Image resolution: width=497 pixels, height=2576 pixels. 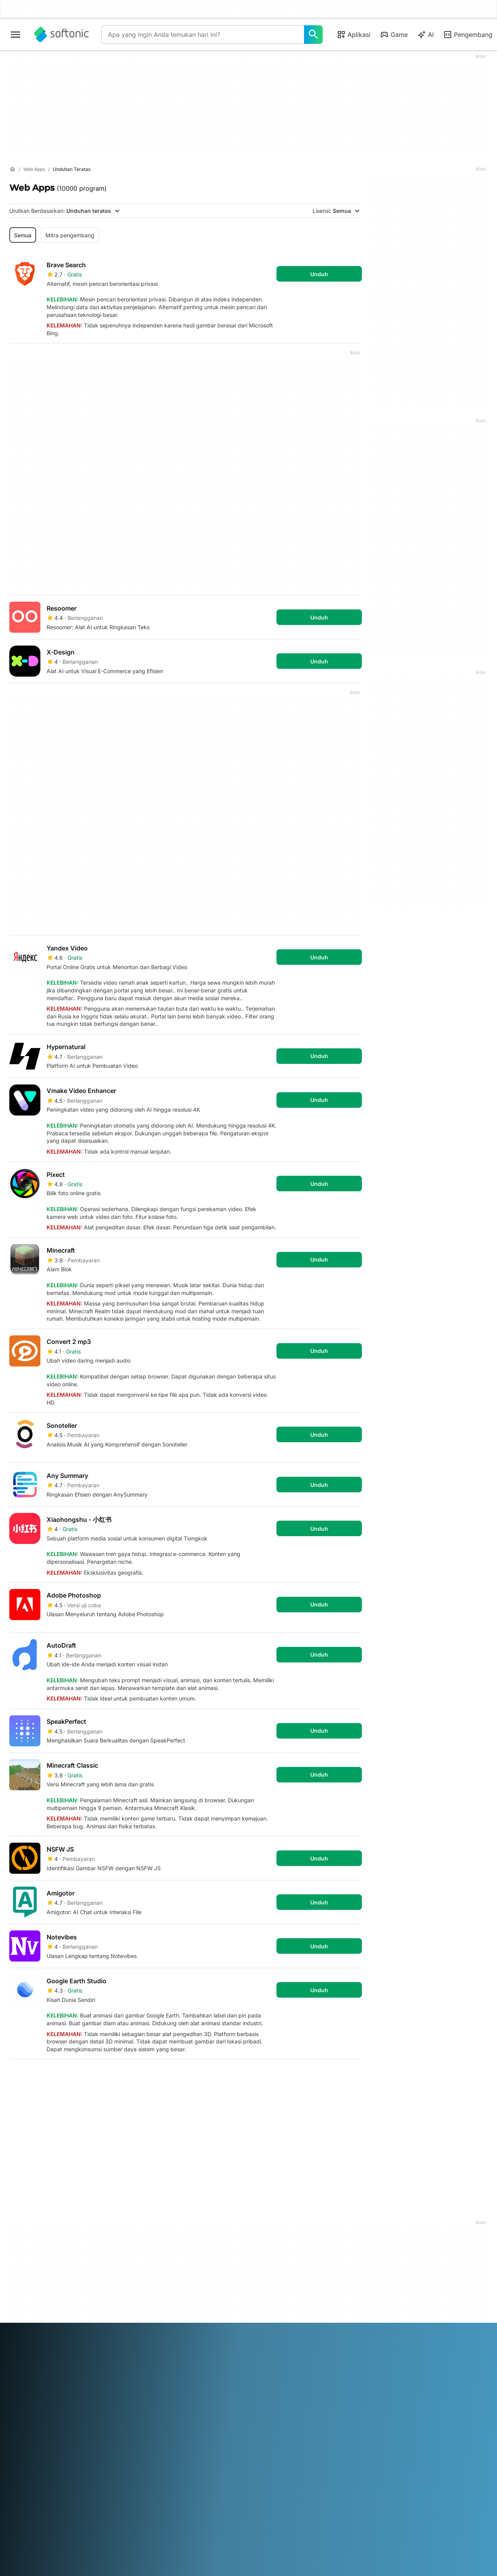 What do you see at coordinates (65, 2078) in the screenshot?
I see `3 [Goto page 3]` at bounding box center [65, 2078].